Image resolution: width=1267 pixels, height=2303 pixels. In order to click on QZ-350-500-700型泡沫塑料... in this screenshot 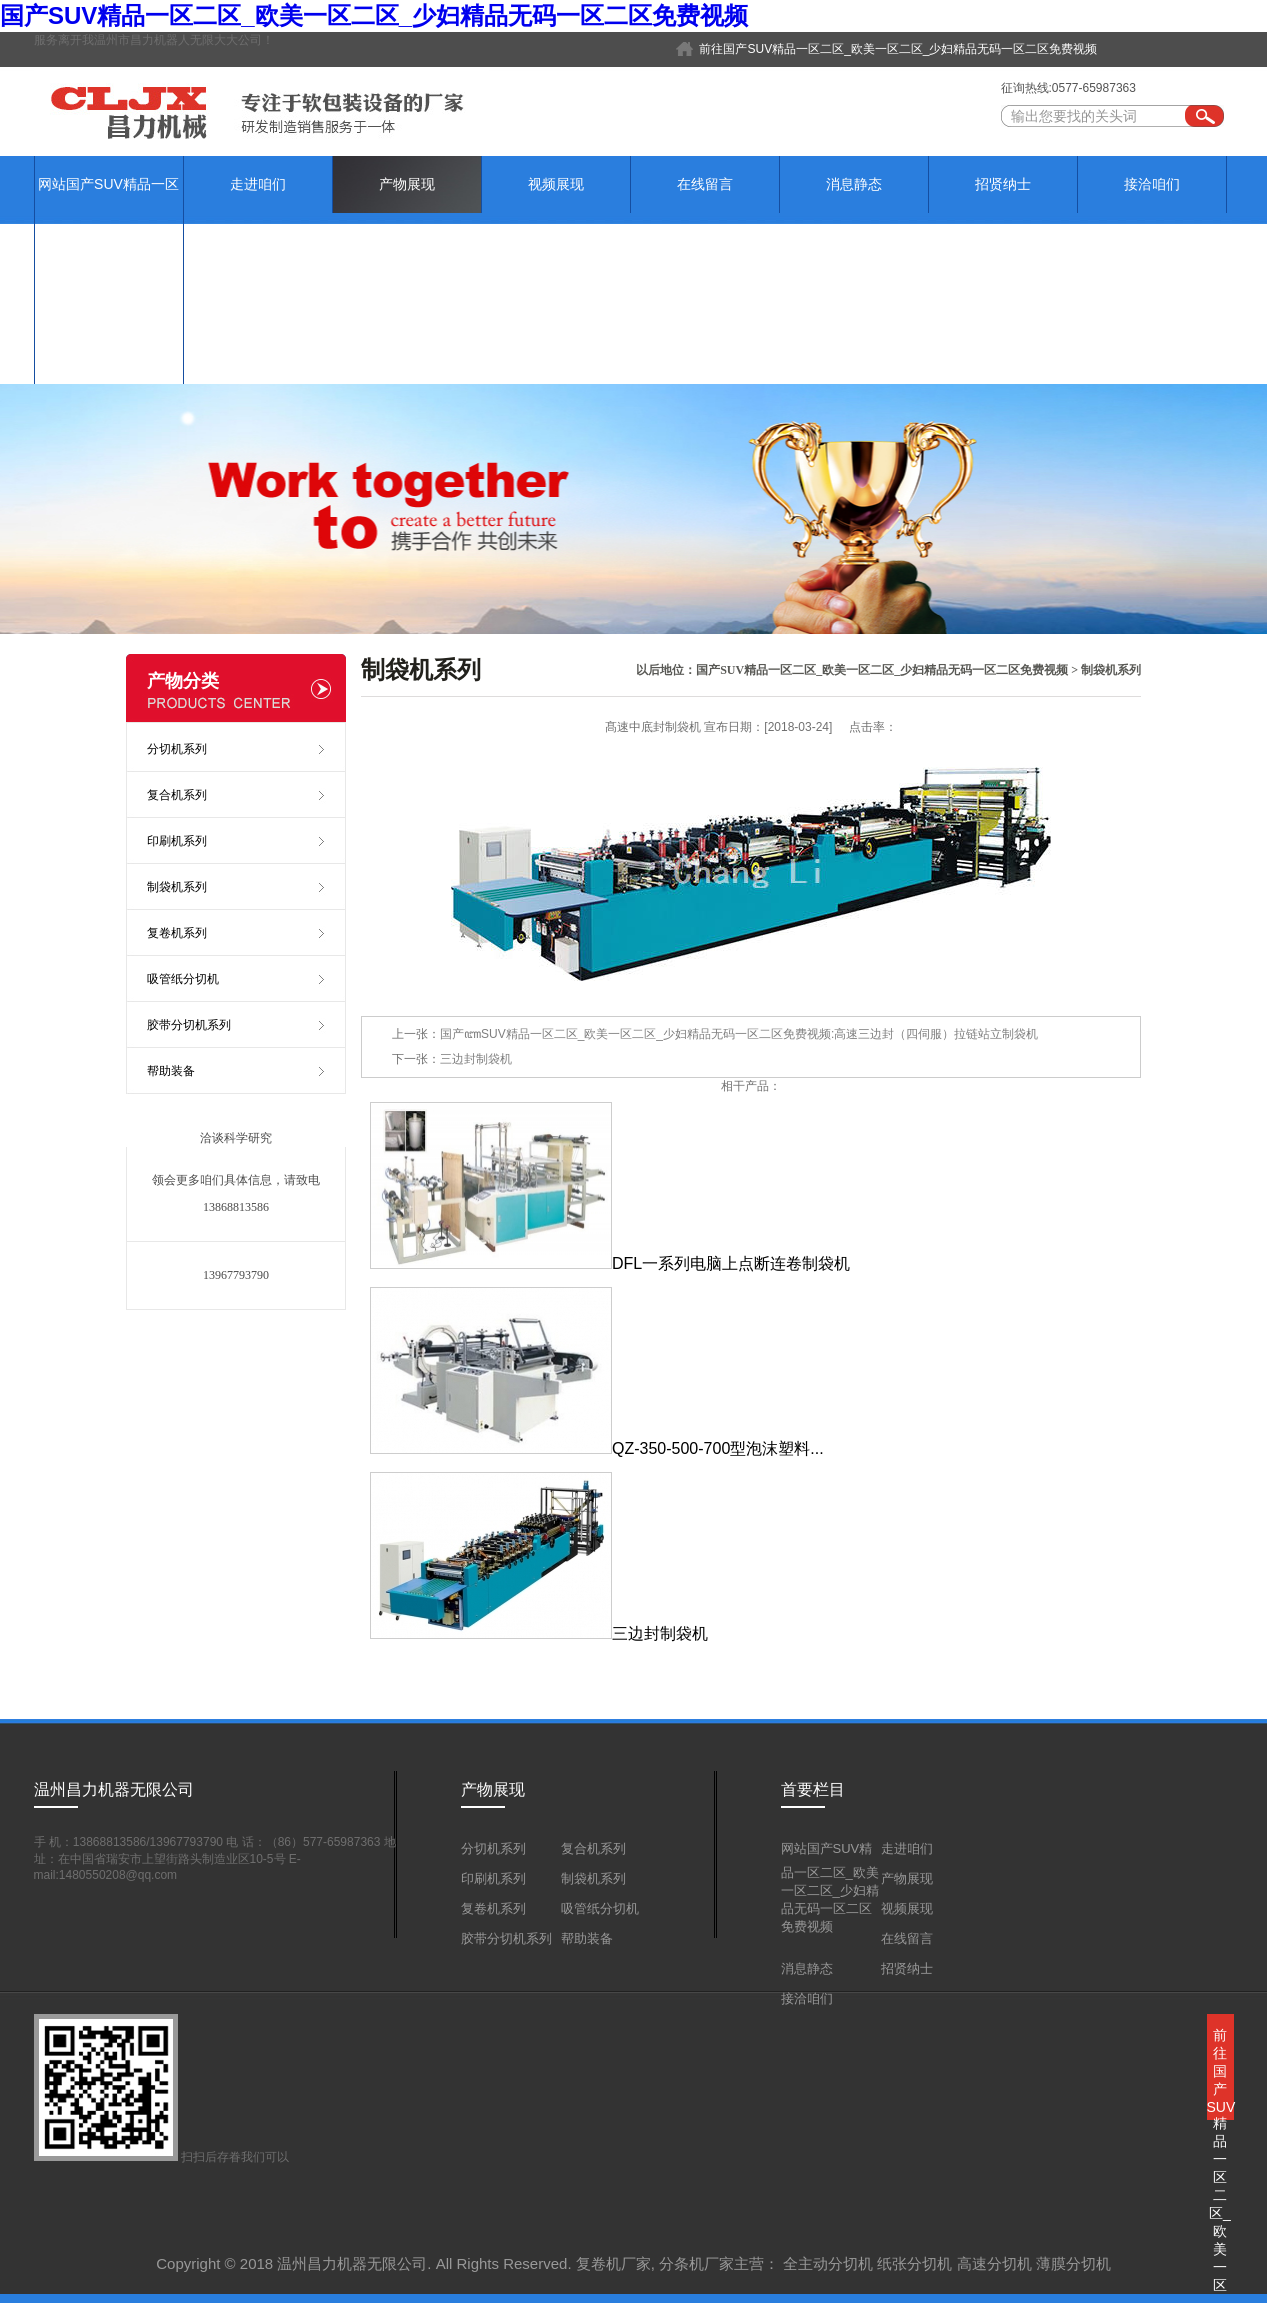, I will do `click(597, 1448)`.